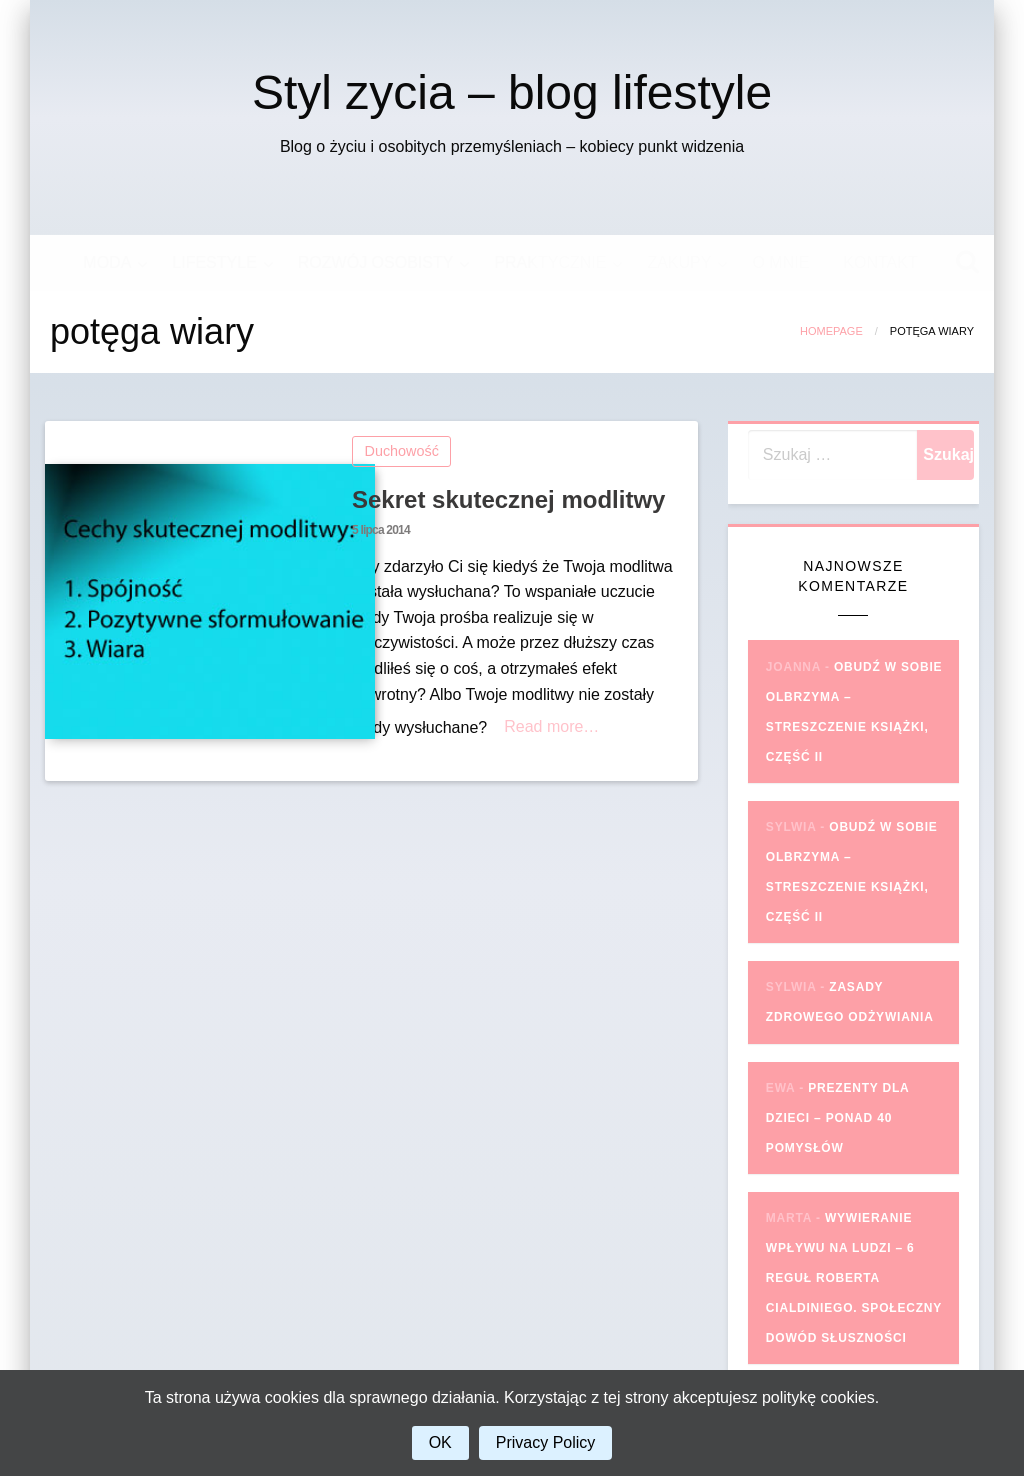 The image size is (1024, 1476). What do you see at coordinates (831, 331) in the screenshot?
I see `Homepage` at bounding box center [831, 331].